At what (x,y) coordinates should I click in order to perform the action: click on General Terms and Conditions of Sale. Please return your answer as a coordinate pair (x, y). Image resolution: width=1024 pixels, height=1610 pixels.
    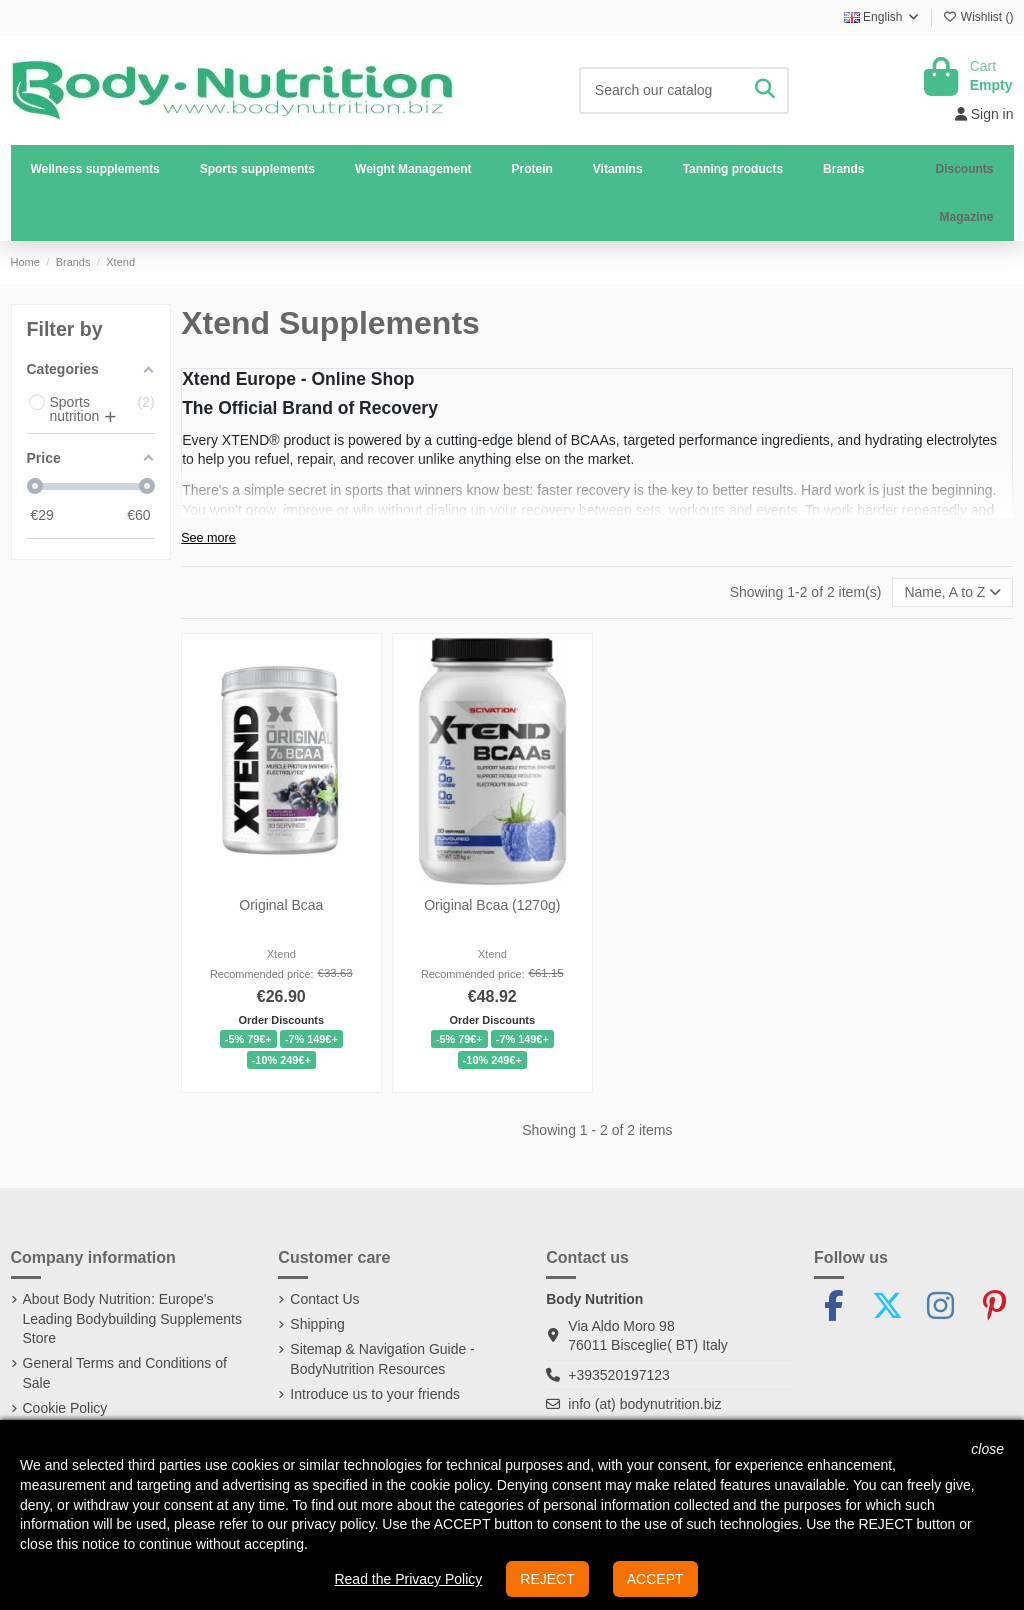
    Looking at the image, I should click on (125, 1373).